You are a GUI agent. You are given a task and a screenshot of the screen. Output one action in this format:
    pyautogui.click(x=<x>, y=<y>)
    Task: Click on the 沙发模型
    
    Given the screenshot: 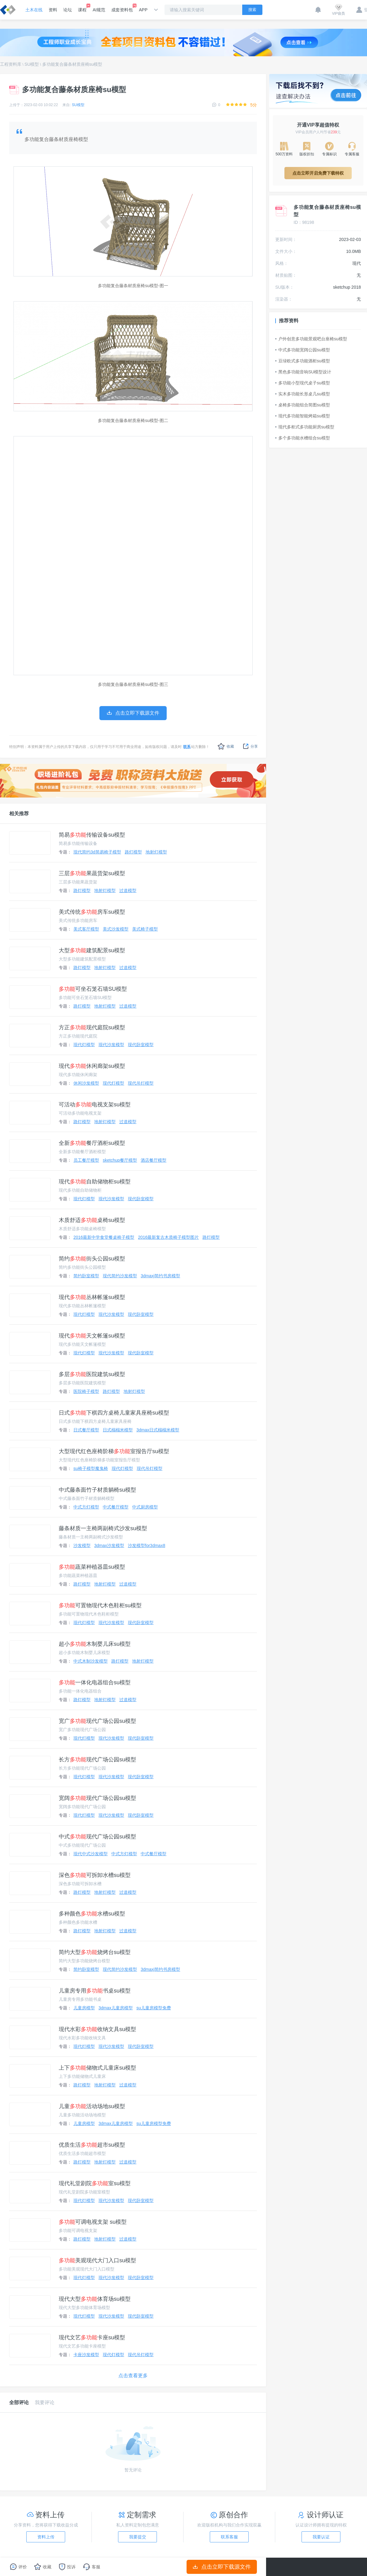 What is the action you would take?
    pyautogui.click(x=82, y=1545)
    